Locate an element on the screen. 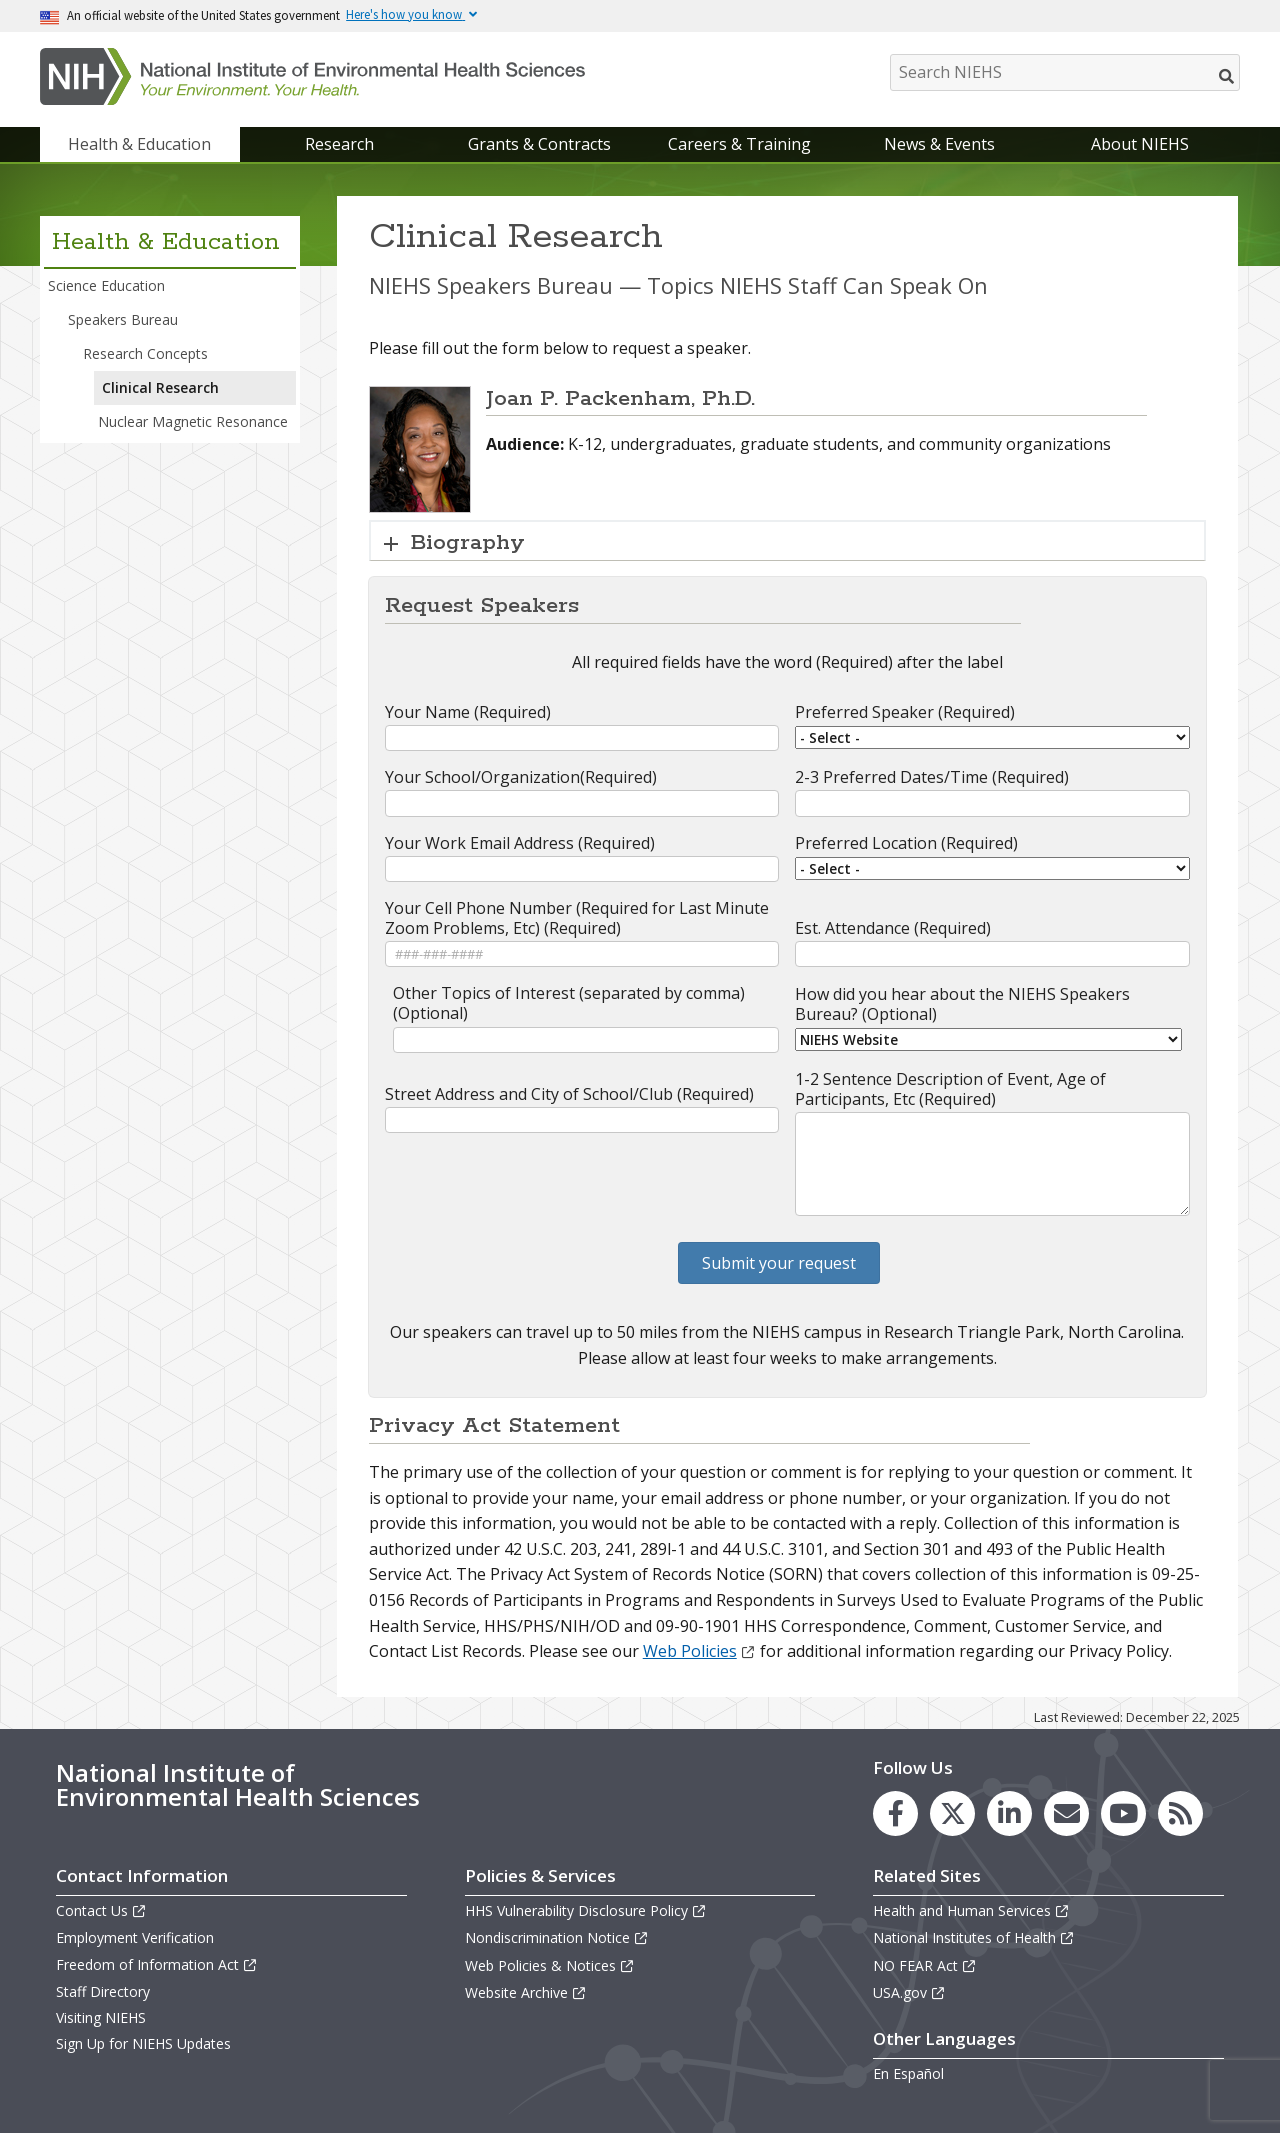 The image size is (1280, 2134). Your Work Email Address (Required) is located at coordinates (520, 843).